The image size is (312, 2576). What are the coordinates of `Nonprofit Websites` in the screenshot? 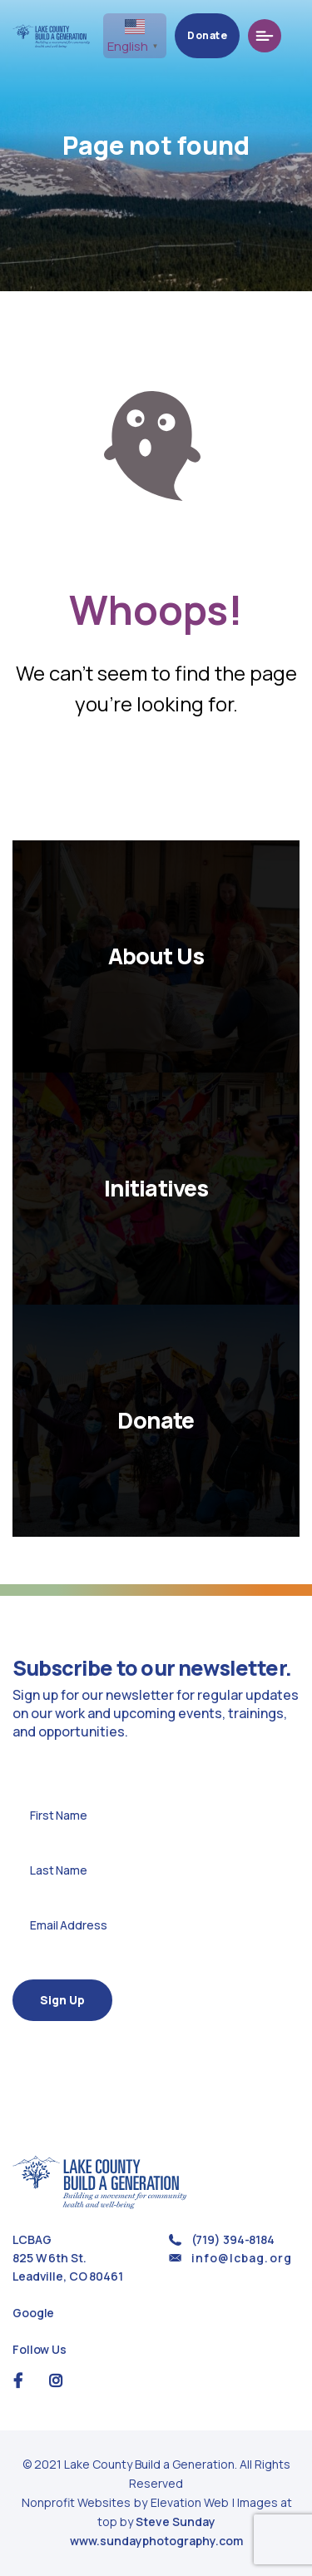 It's located at (77, 2502).